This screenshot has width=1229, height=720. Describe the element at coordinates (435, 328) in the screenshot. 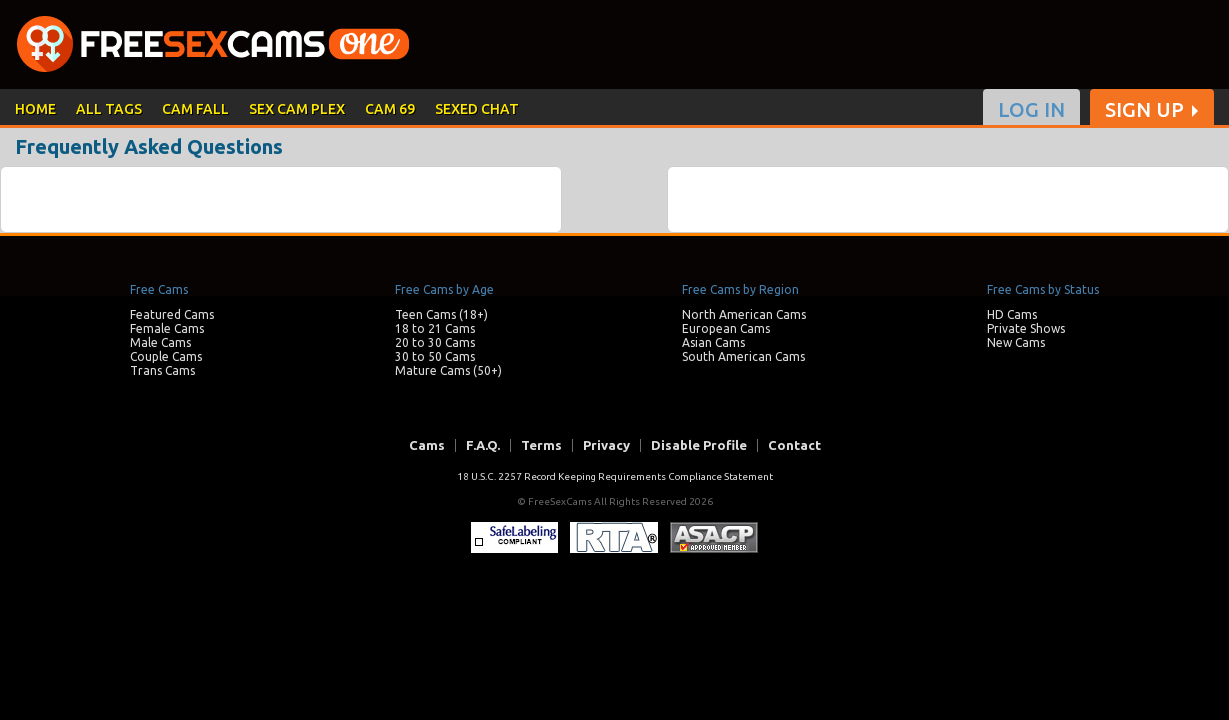

I see `18 to 21 Cams` at that location.